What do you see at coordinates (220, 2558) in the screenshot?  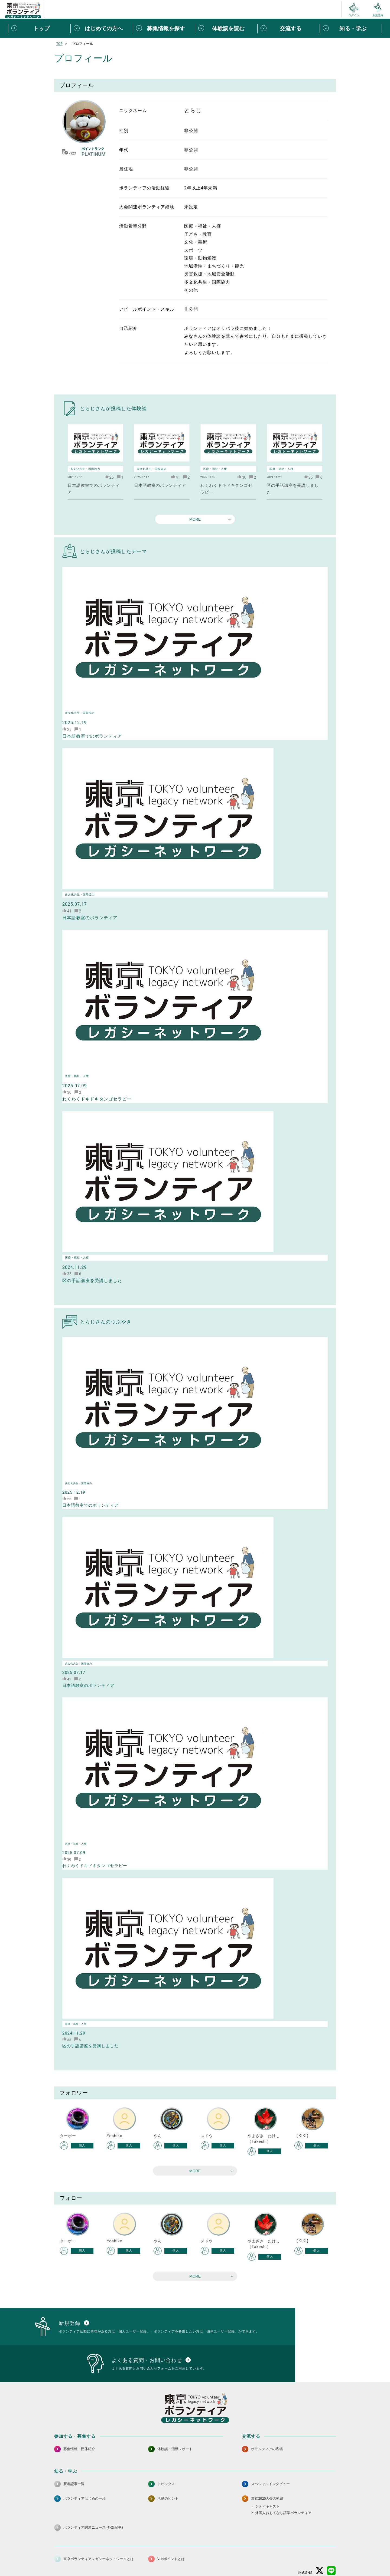 I see `利用規約（個人/団体）` at bounding box center [220, 2558].